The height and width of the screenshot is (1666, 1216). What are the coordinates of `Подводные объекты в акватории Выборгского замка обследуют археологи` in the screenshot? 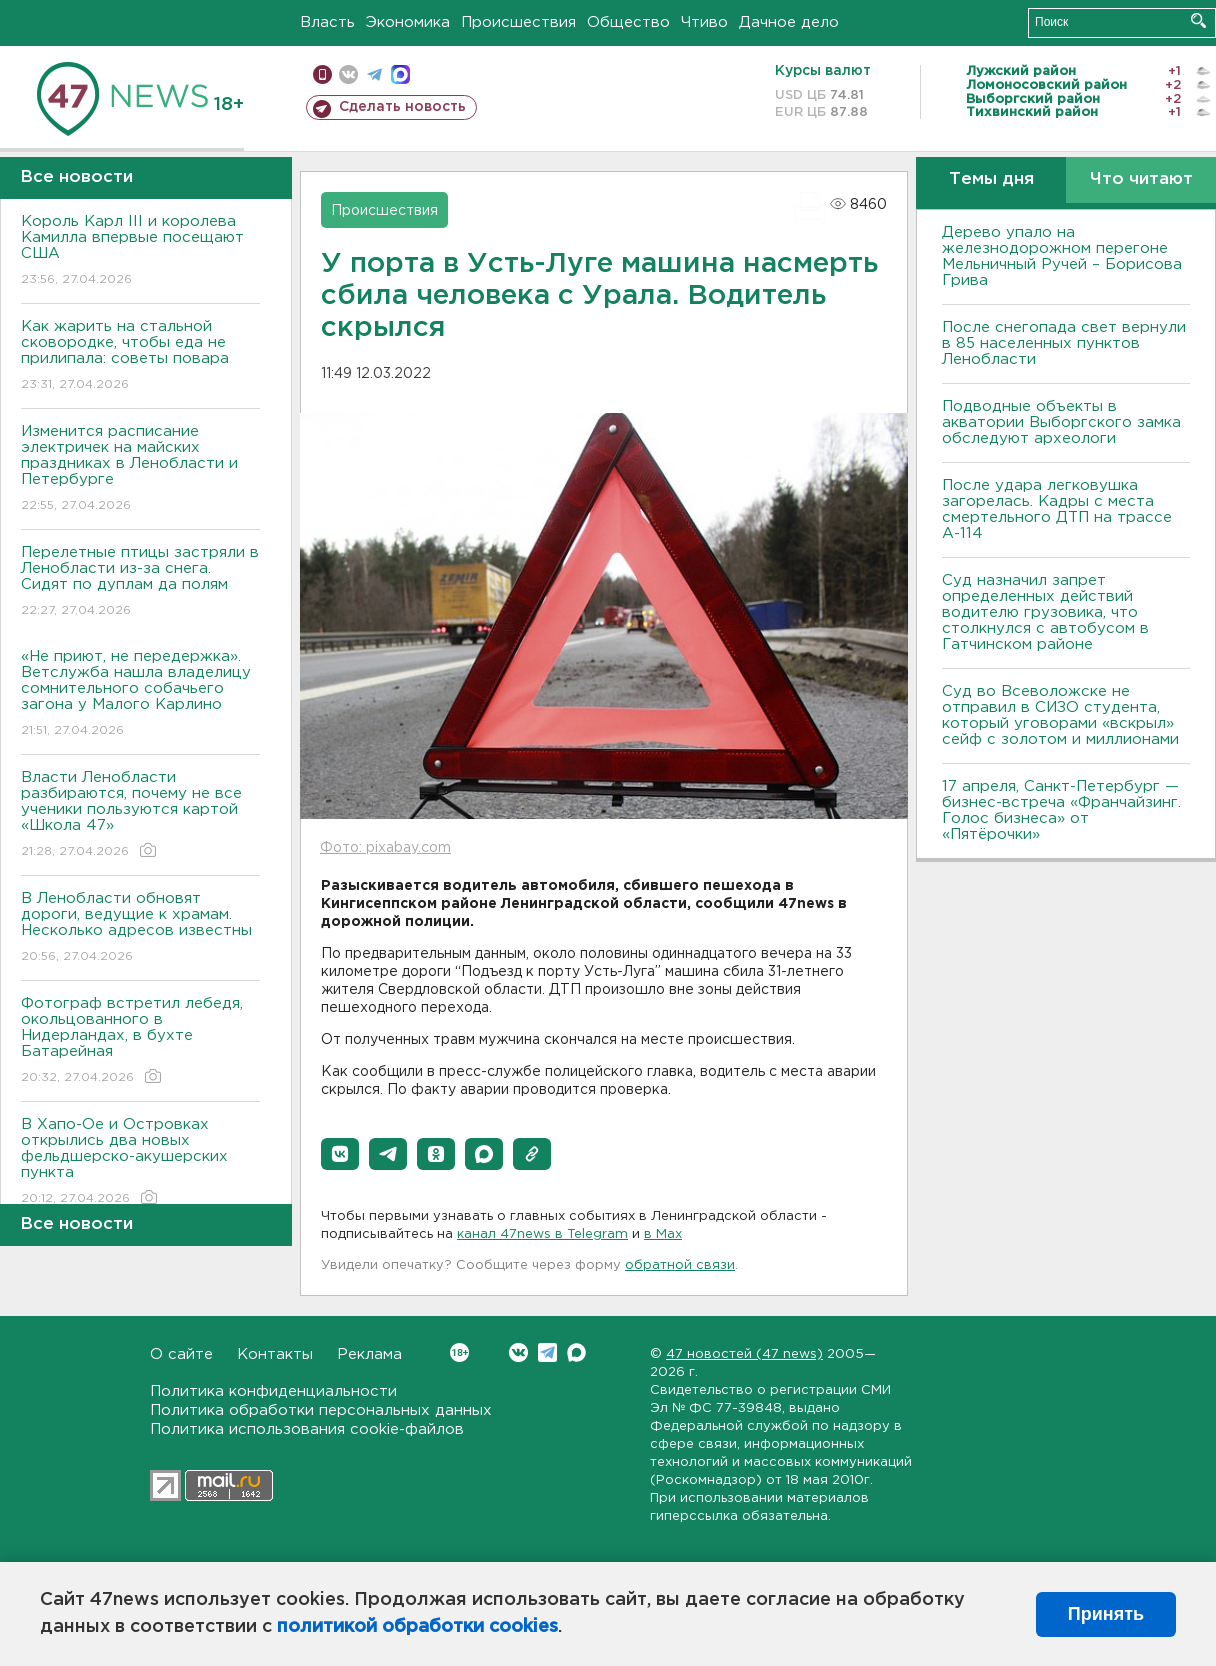 It's located at (1061, 422).